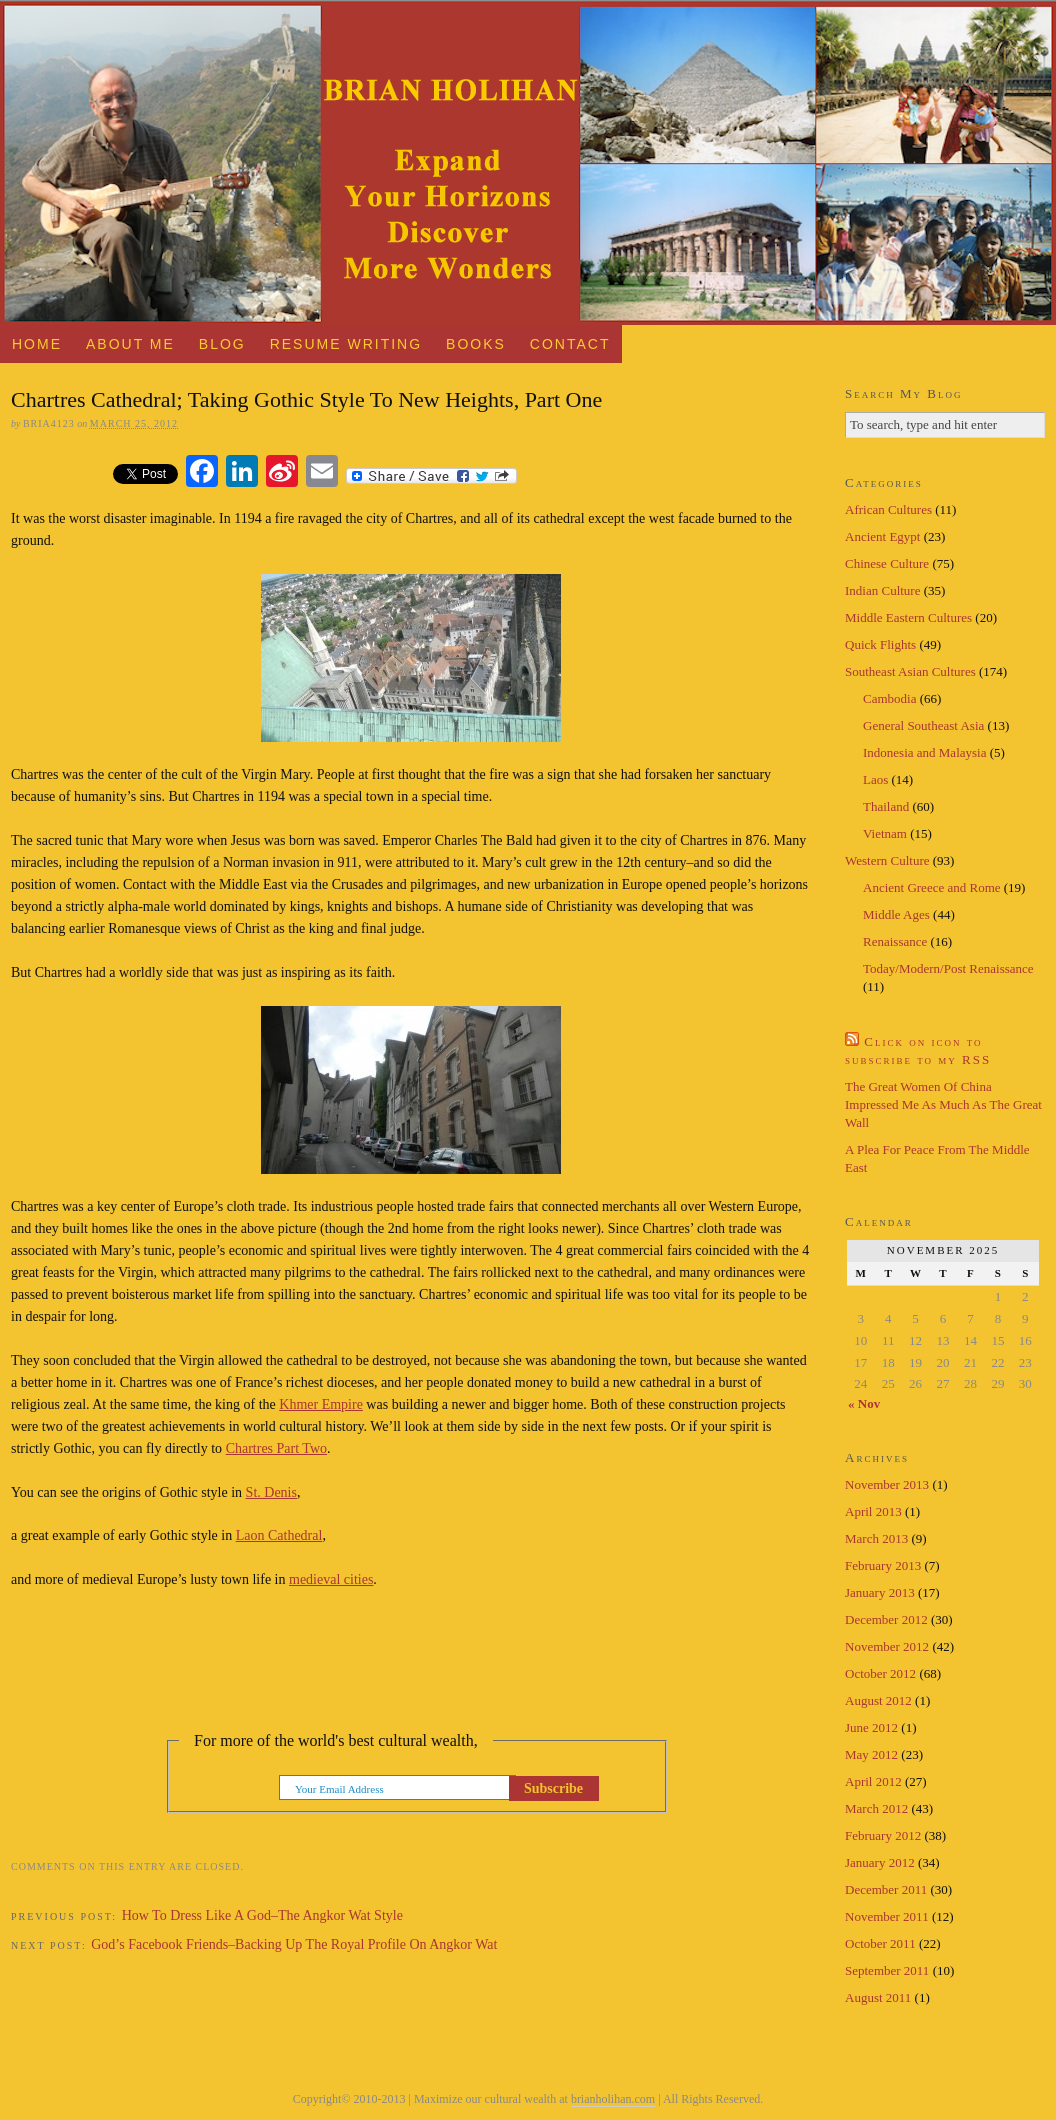 This screenshot has height=2120, width=1056. I want to click on How To Dress Like A God–The Angkor Wat Style, so click(262, 1915).